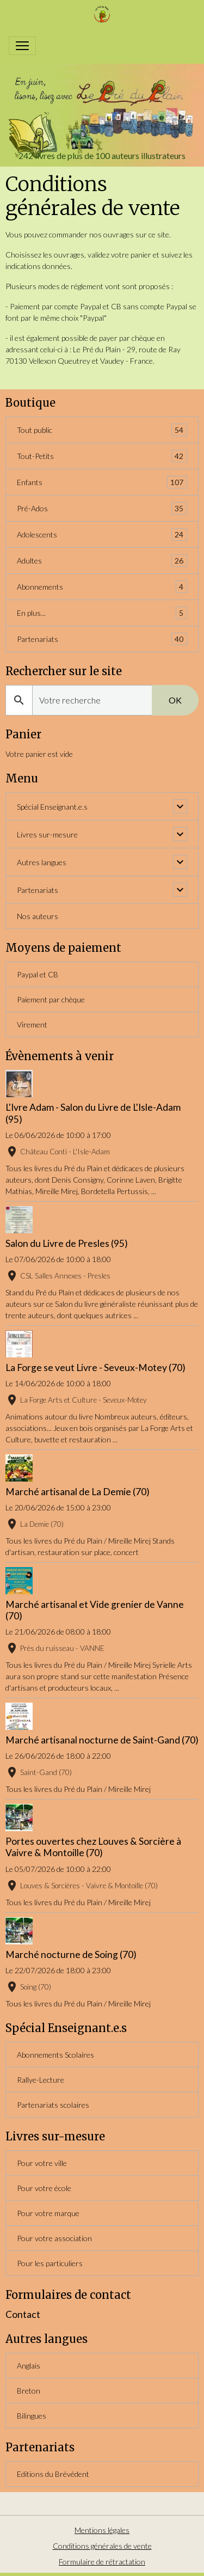 Image resolution: width=204 pixels, height=2576 pixels. I want to click on Marché nocturne de Soing (70), so click(71, 1954).